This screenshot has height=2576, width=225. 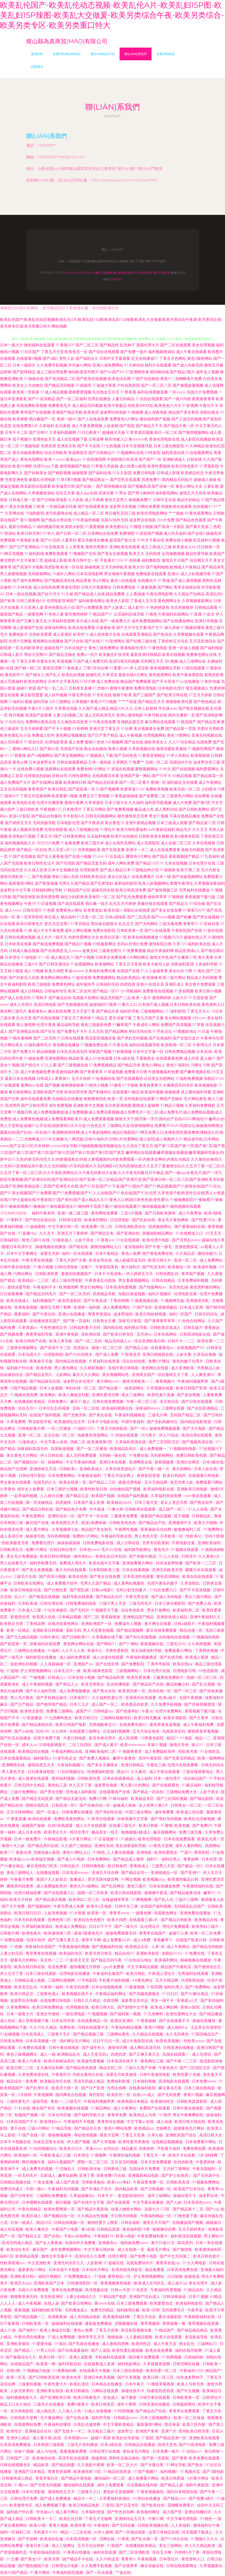 I want to click on 欧美精品性交, so click(x=192, y=473).